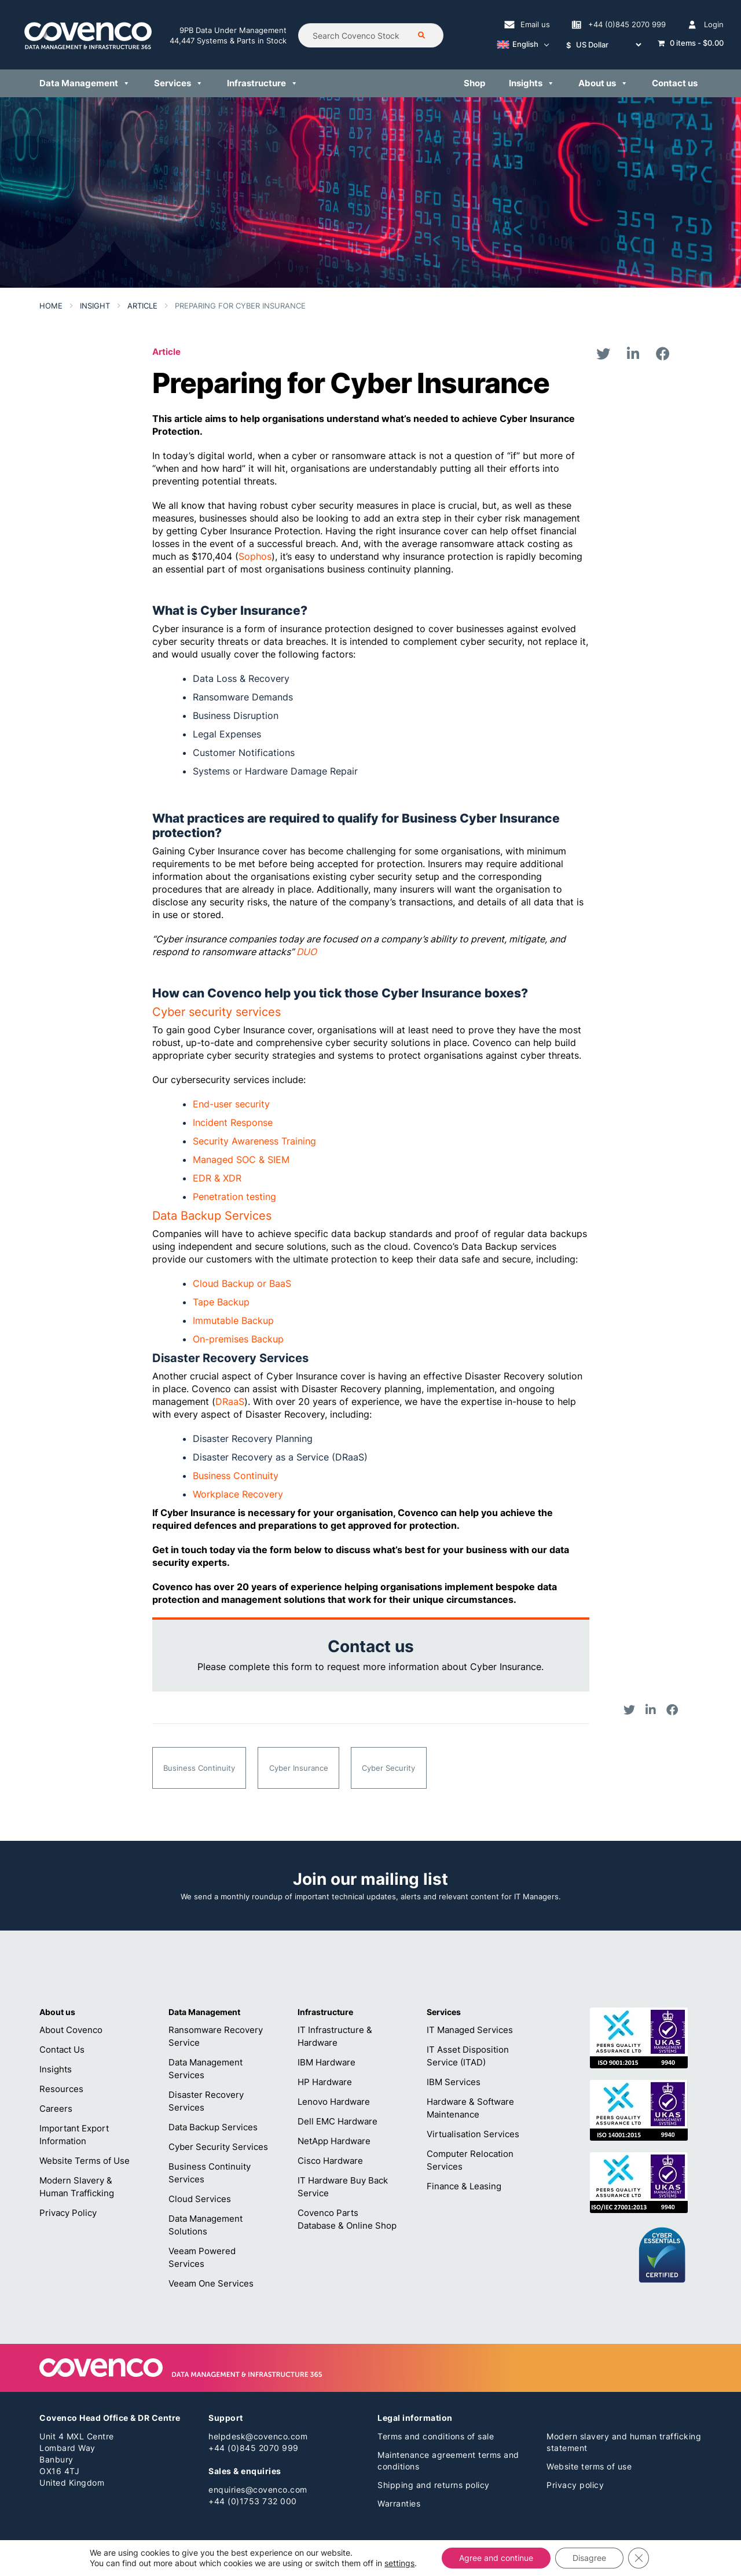  What do you see at coordinates (334, 2140) in the screenshot?
I see `NetApp Hardware` at bounding box center [334, 2140].